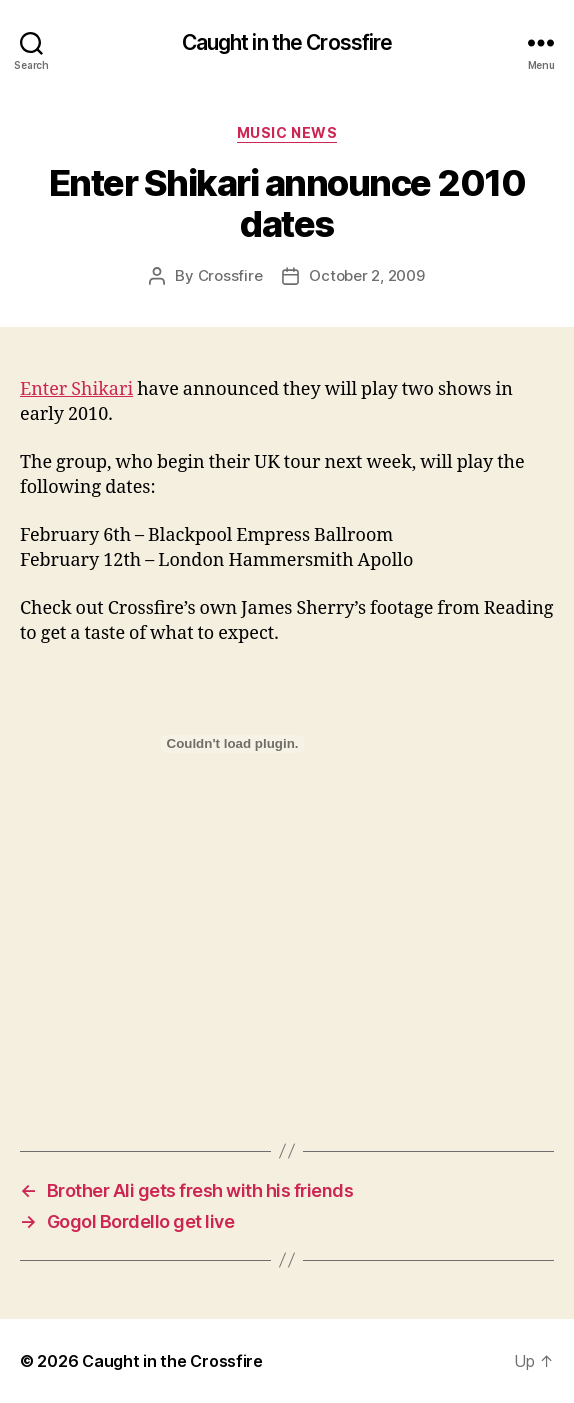  What do you see at coordinates (76, 389) in the screenshot?
I see `Enter Shikari` at bounding box center [76, 389].